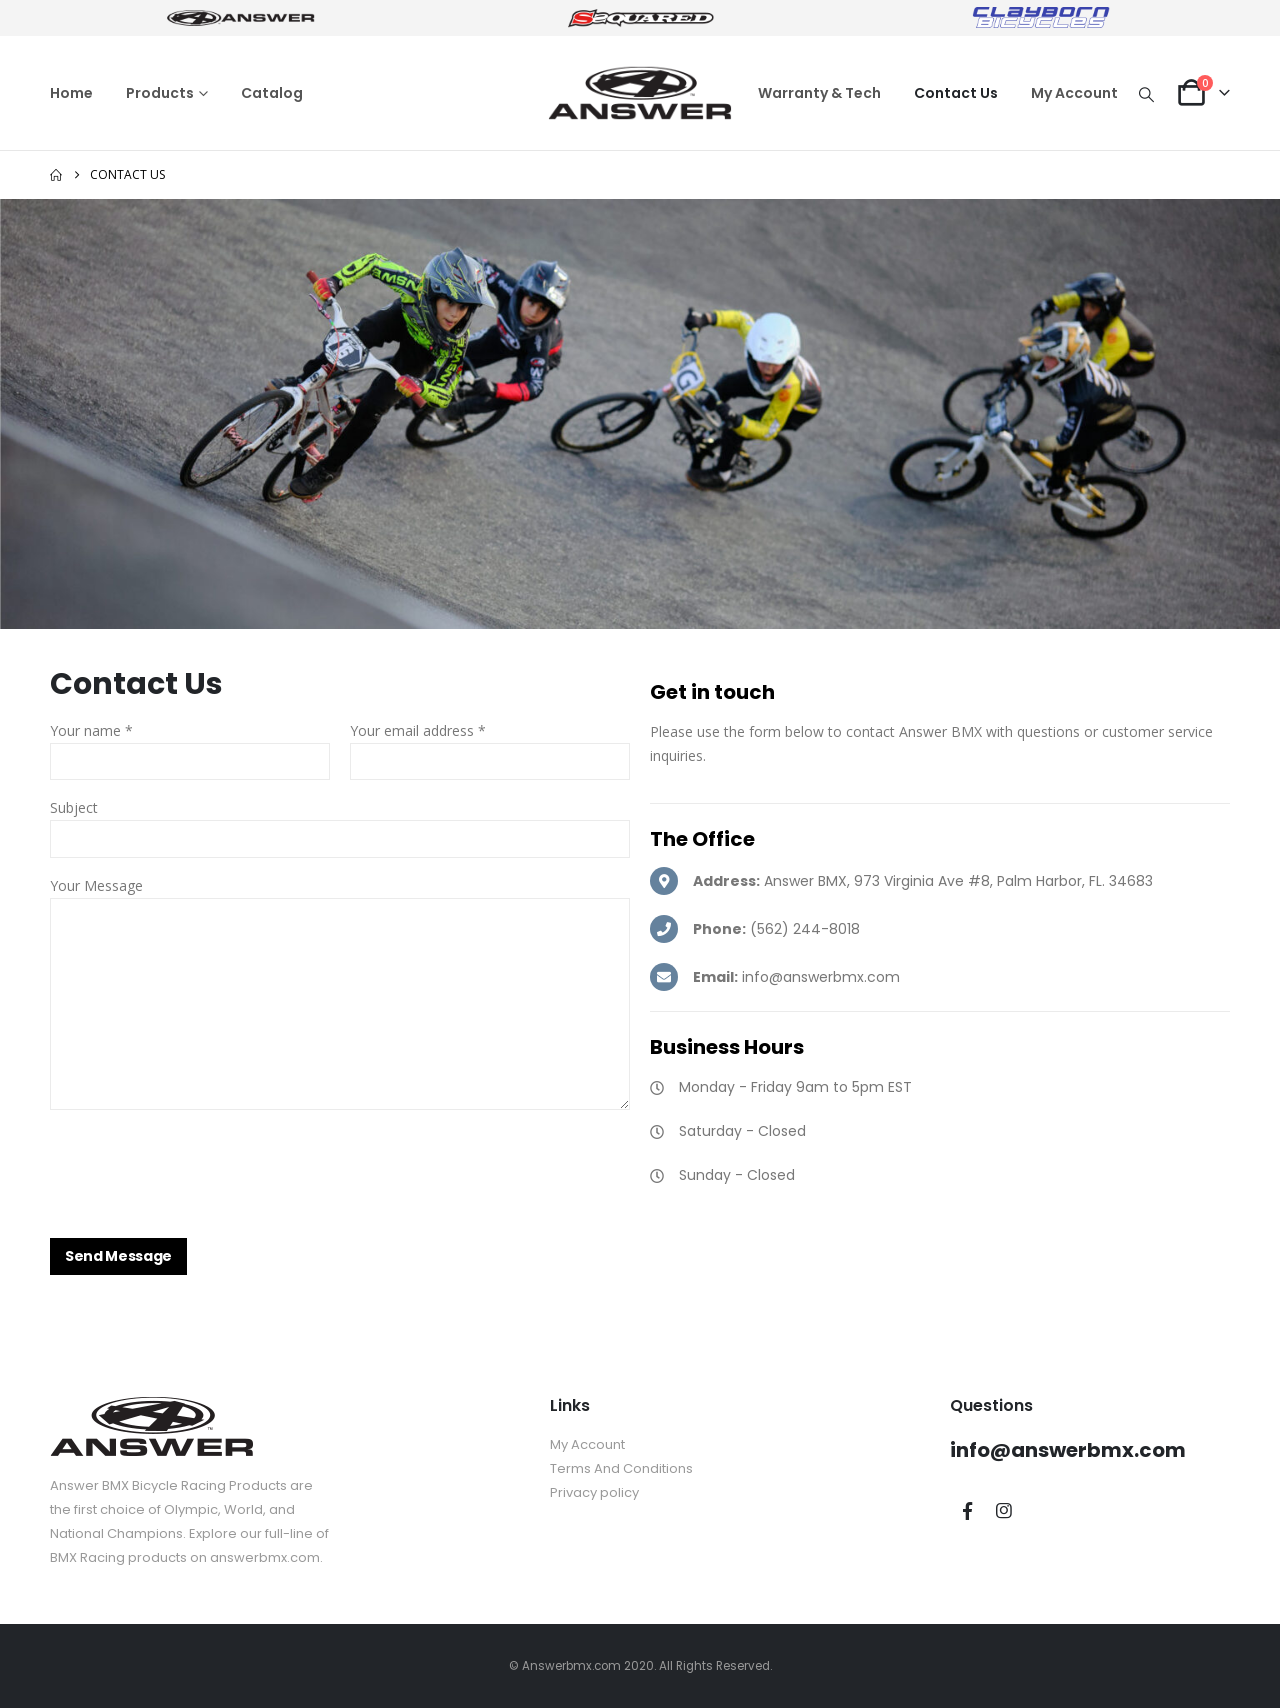 This screenshot has width=1280, height=1708. What do you see at coordinates (819, 93) in the screenshot?
I see `Warranty & Tech` at bounding box center [819, 93].